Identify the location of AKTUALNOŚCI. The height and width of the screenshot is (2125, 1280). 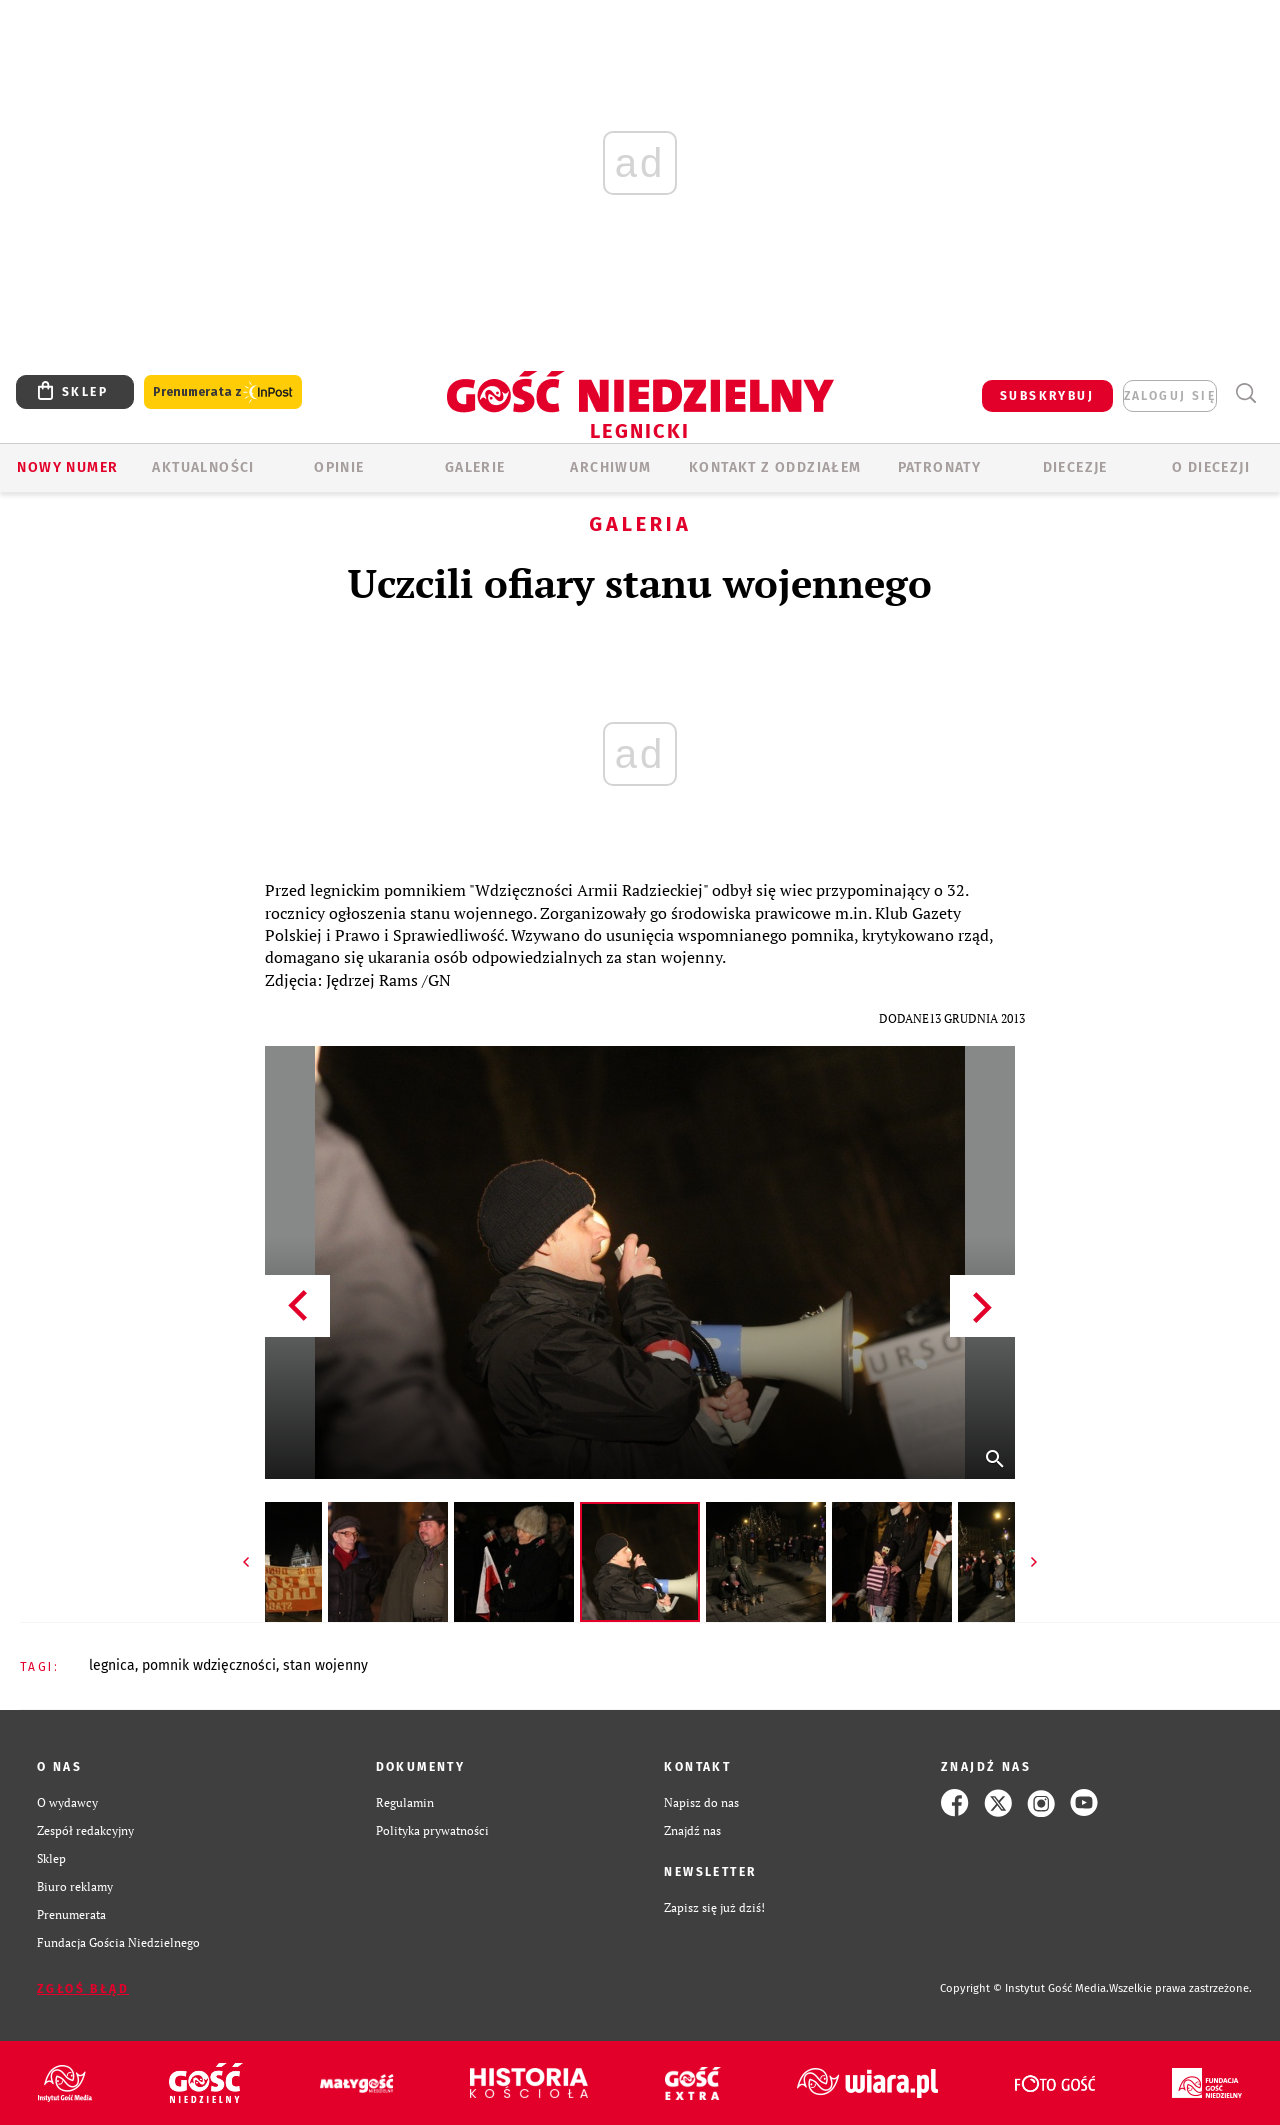
(203, 467).